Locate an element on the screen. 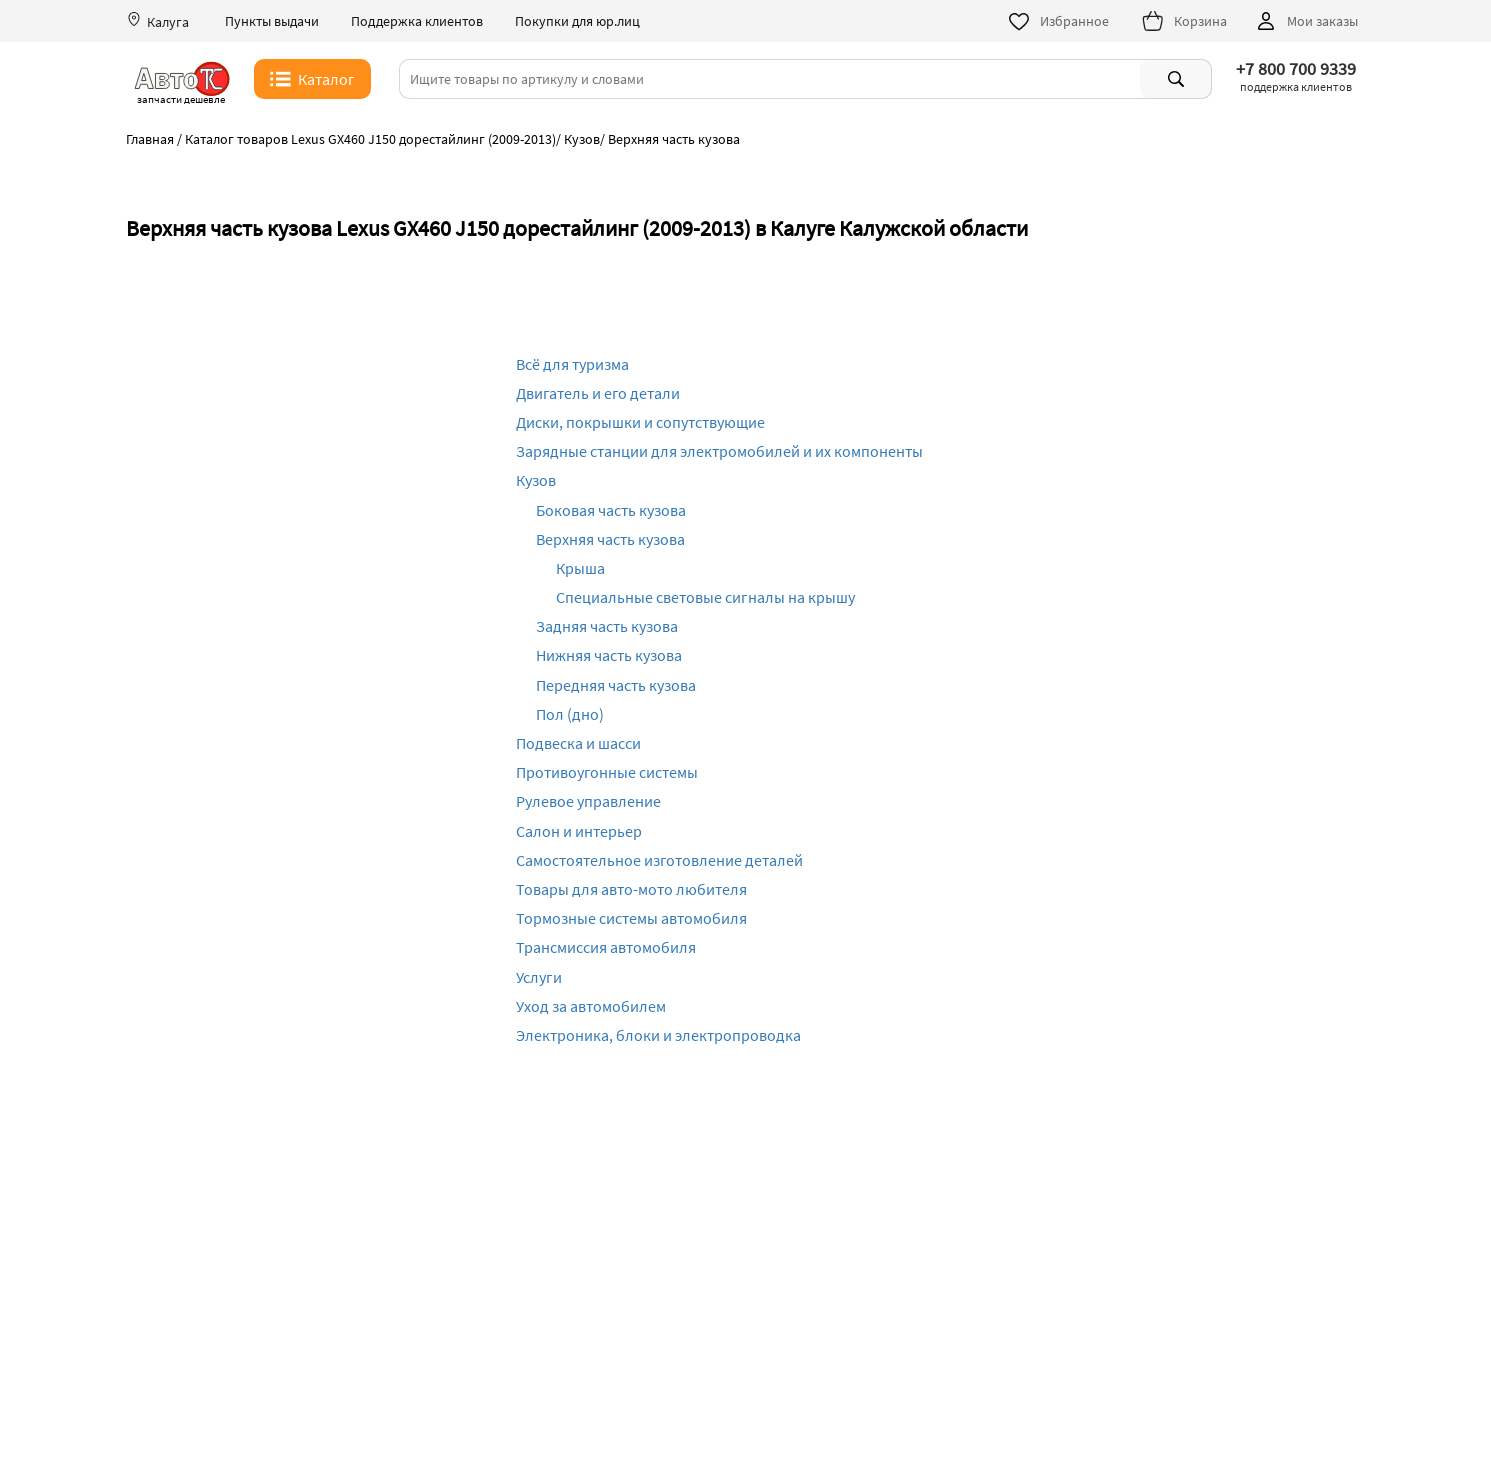 The height and width of the screenshot is (1484, 1491). Противоугонные системы is located at coordinates (607, 772).